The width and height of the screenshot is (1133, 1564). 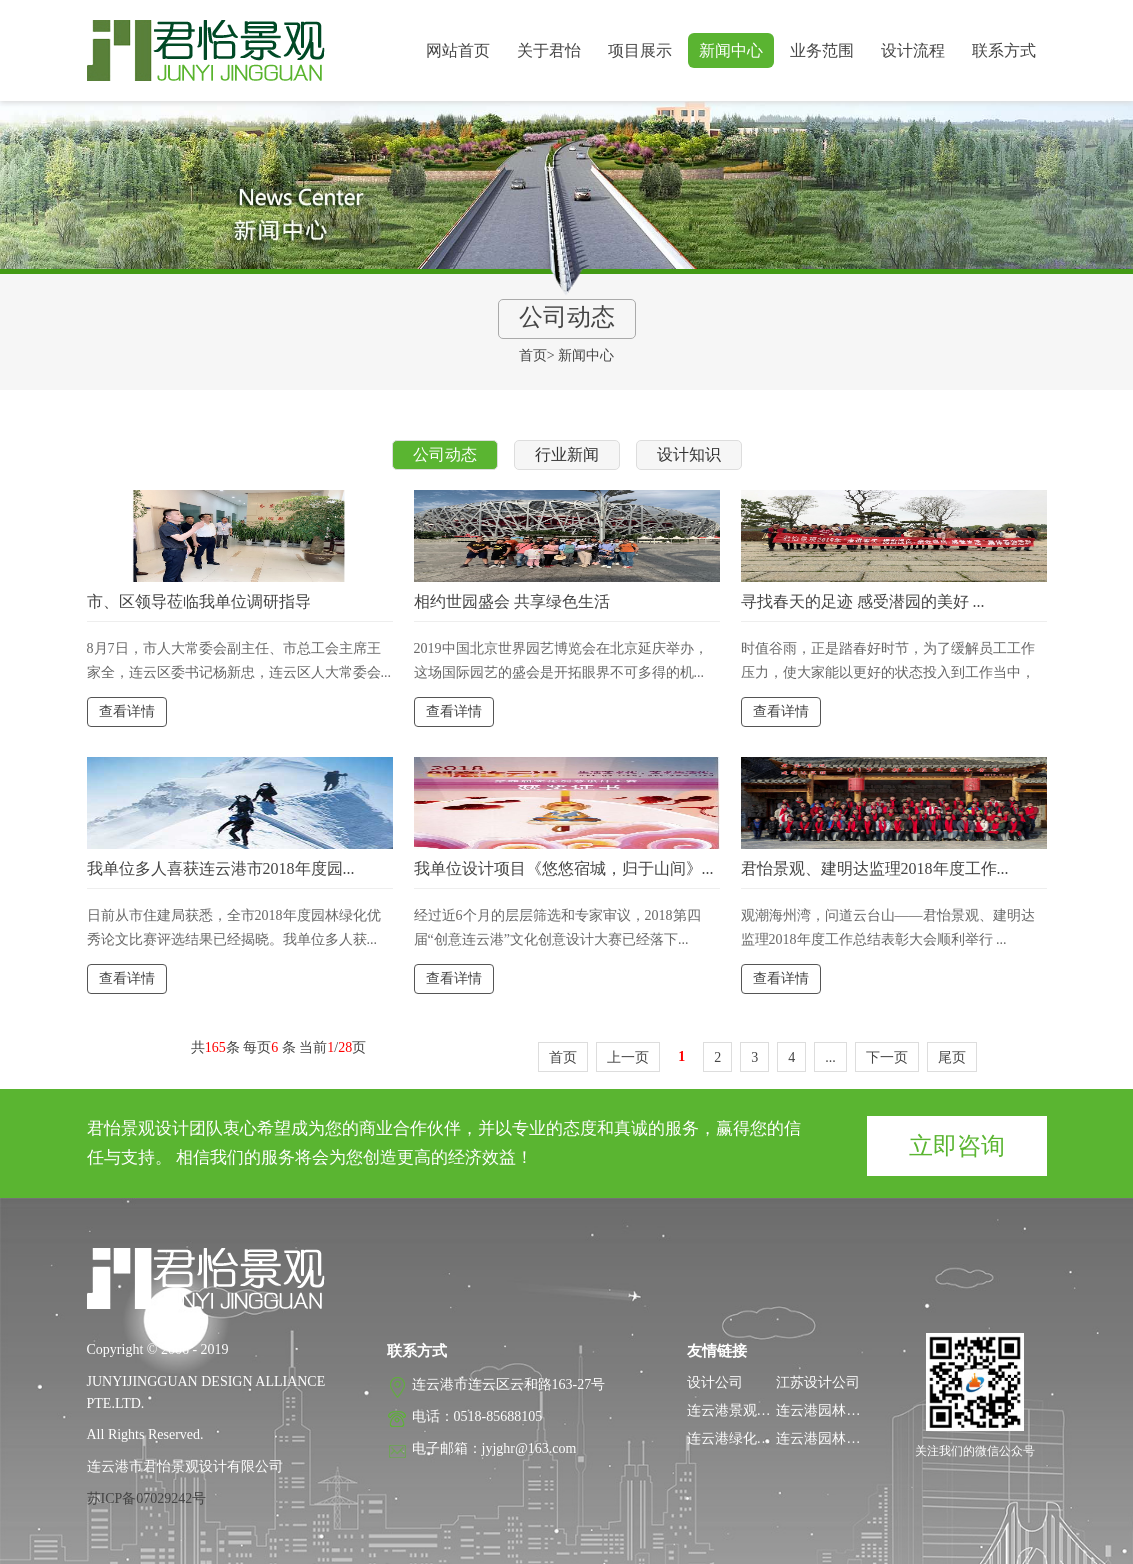 I want to click on 连云港园林工程监理公司, so click(x=853, y=1438).